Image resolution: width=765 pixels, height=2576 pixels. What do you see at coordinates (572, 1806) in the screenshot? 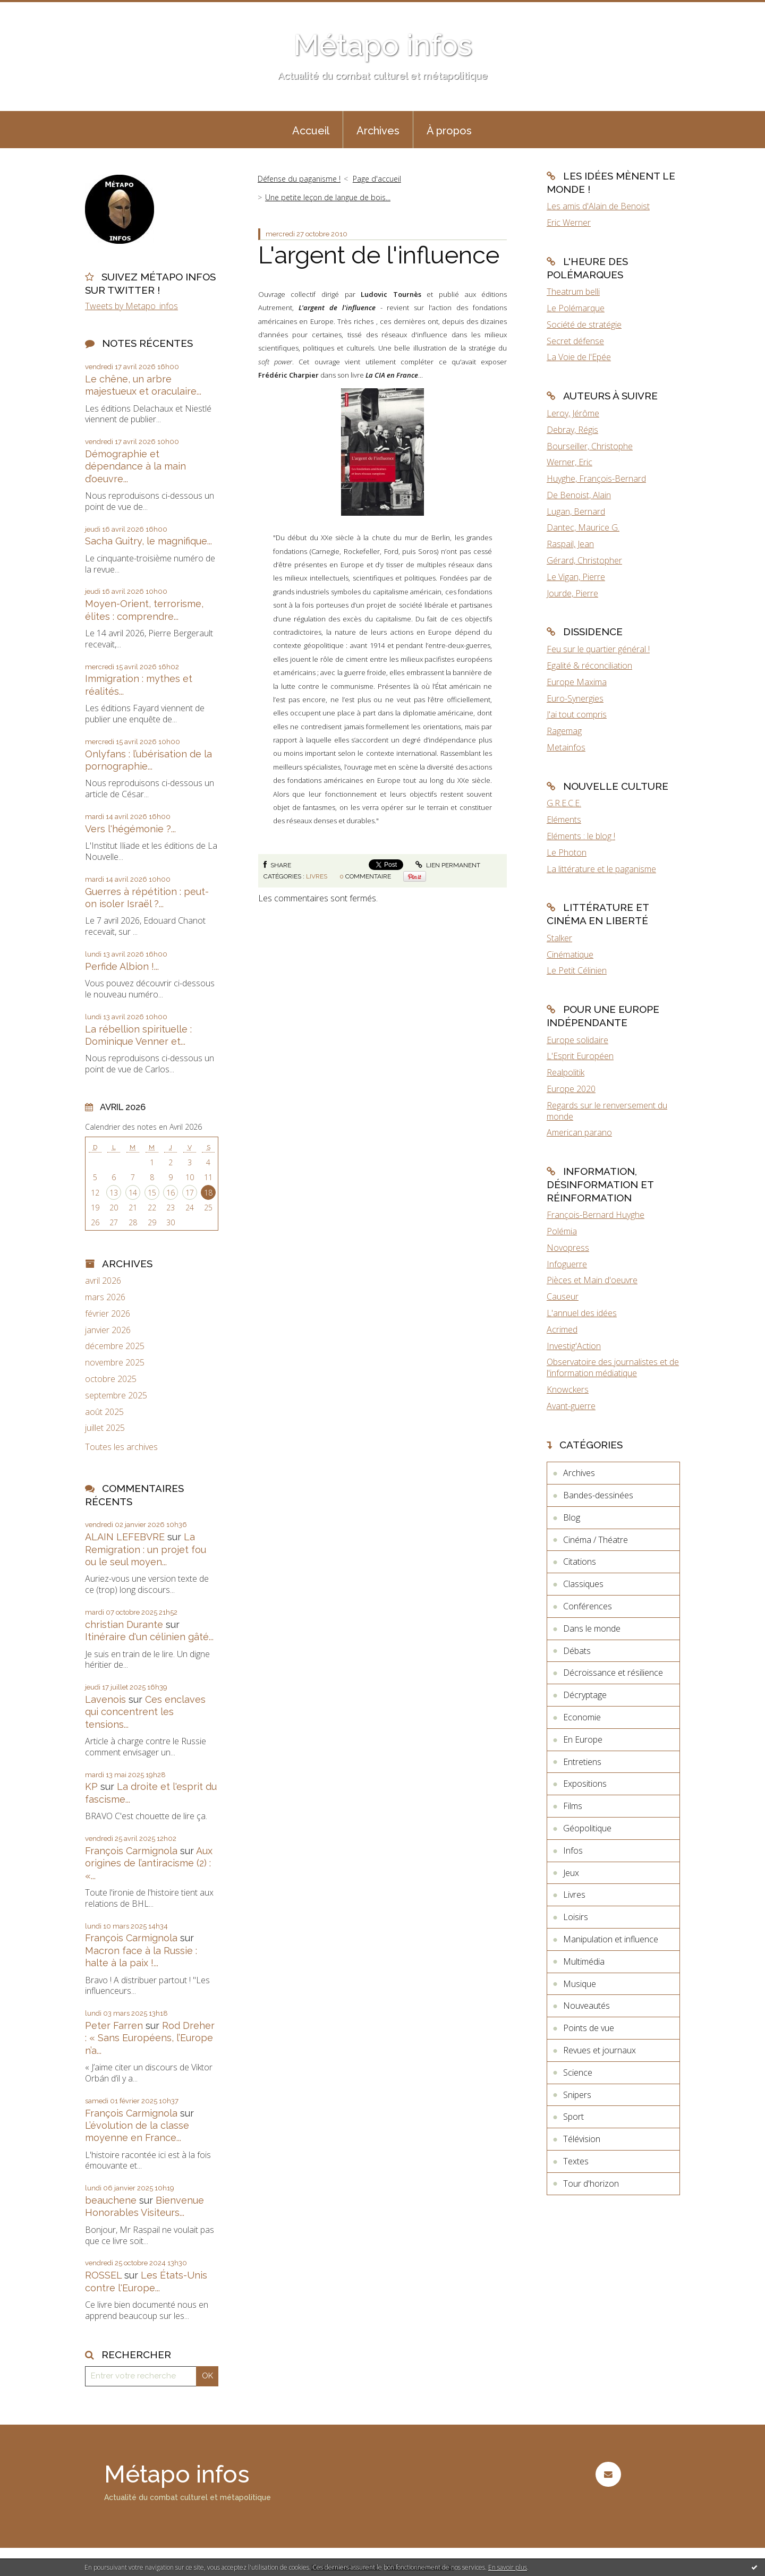
I see `Films` at bounding box center [572, 1806].